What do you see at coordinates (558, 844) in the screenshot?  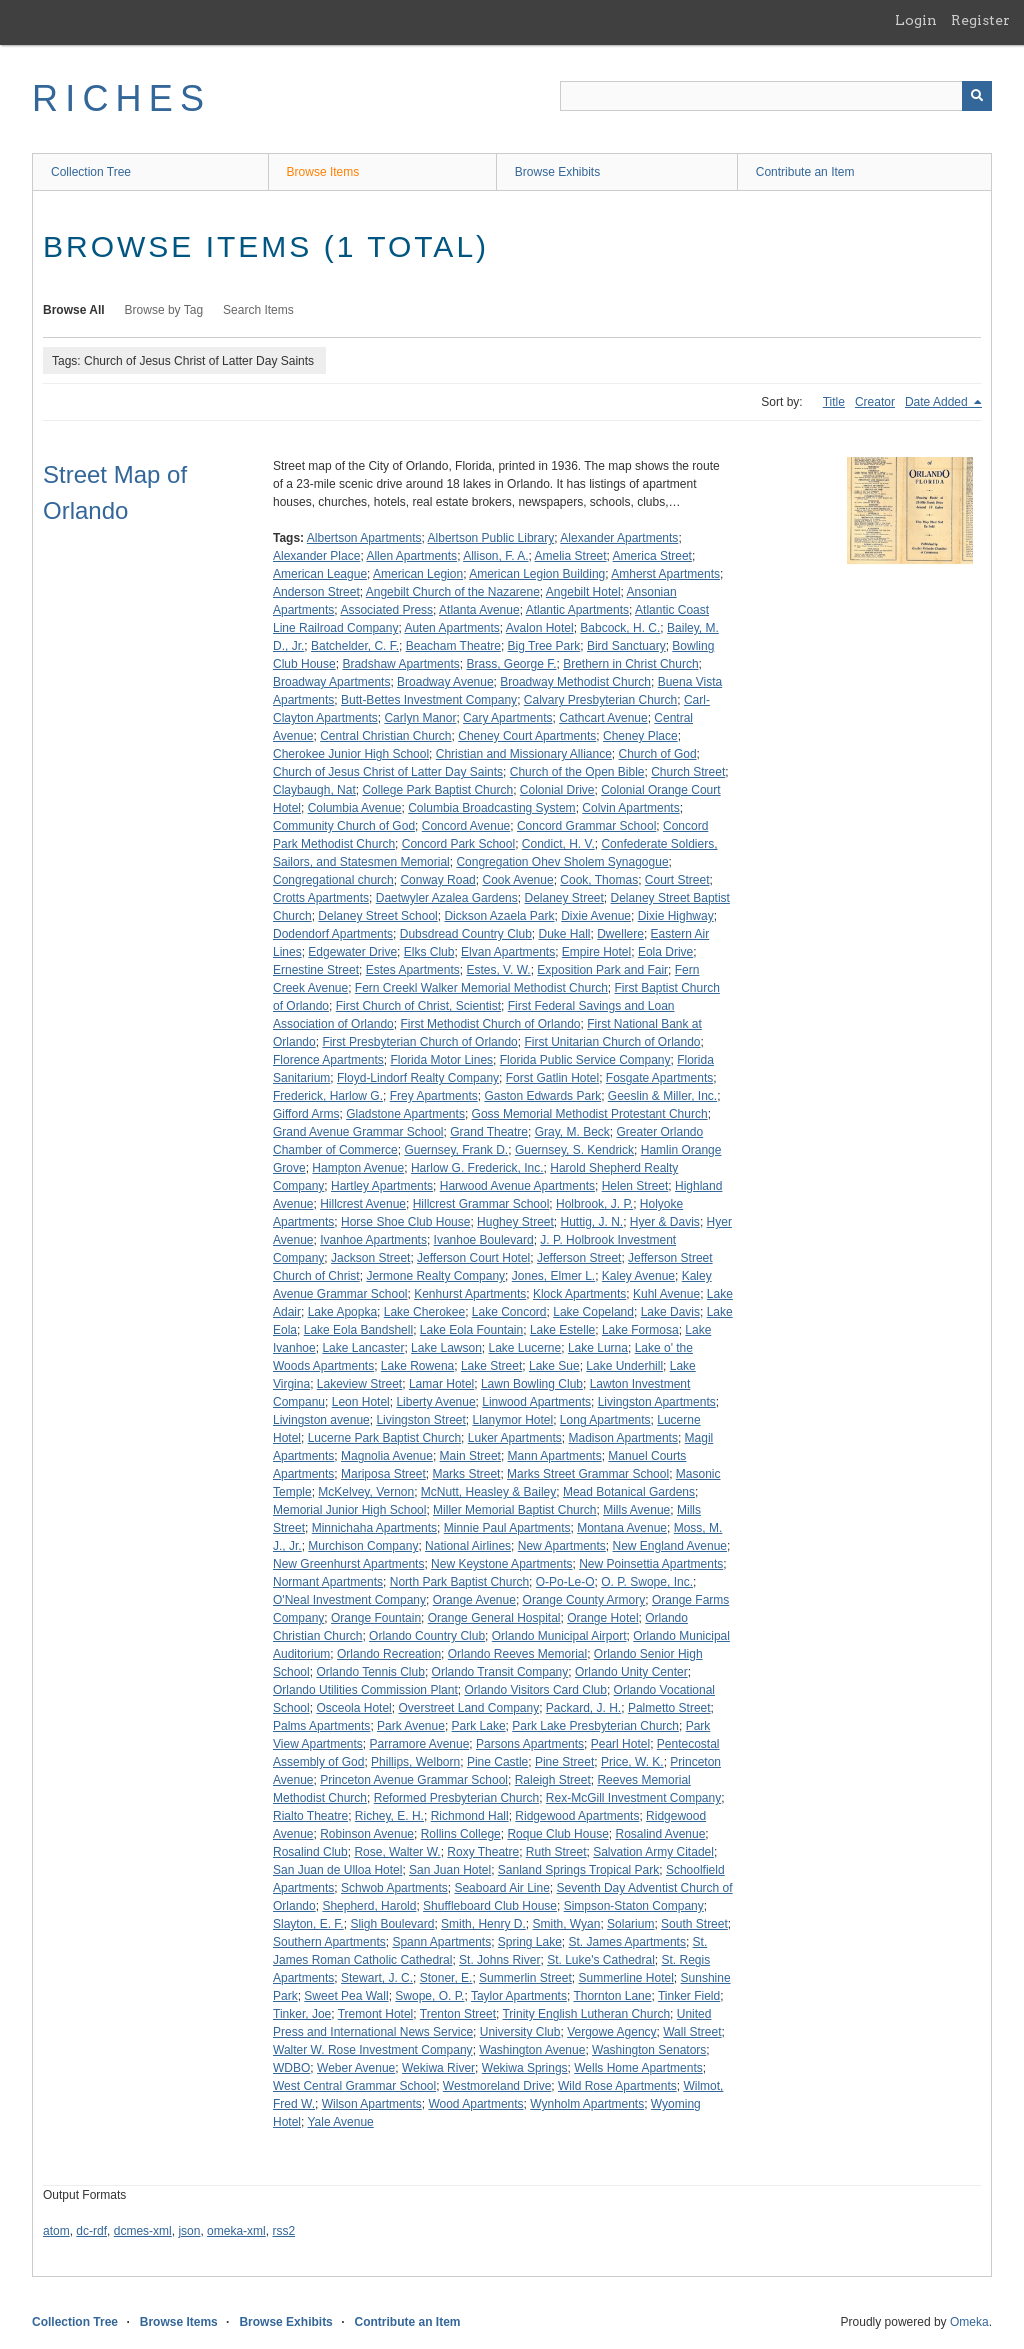 I see `Condict, H. V.` at bounding box center [558, 844].